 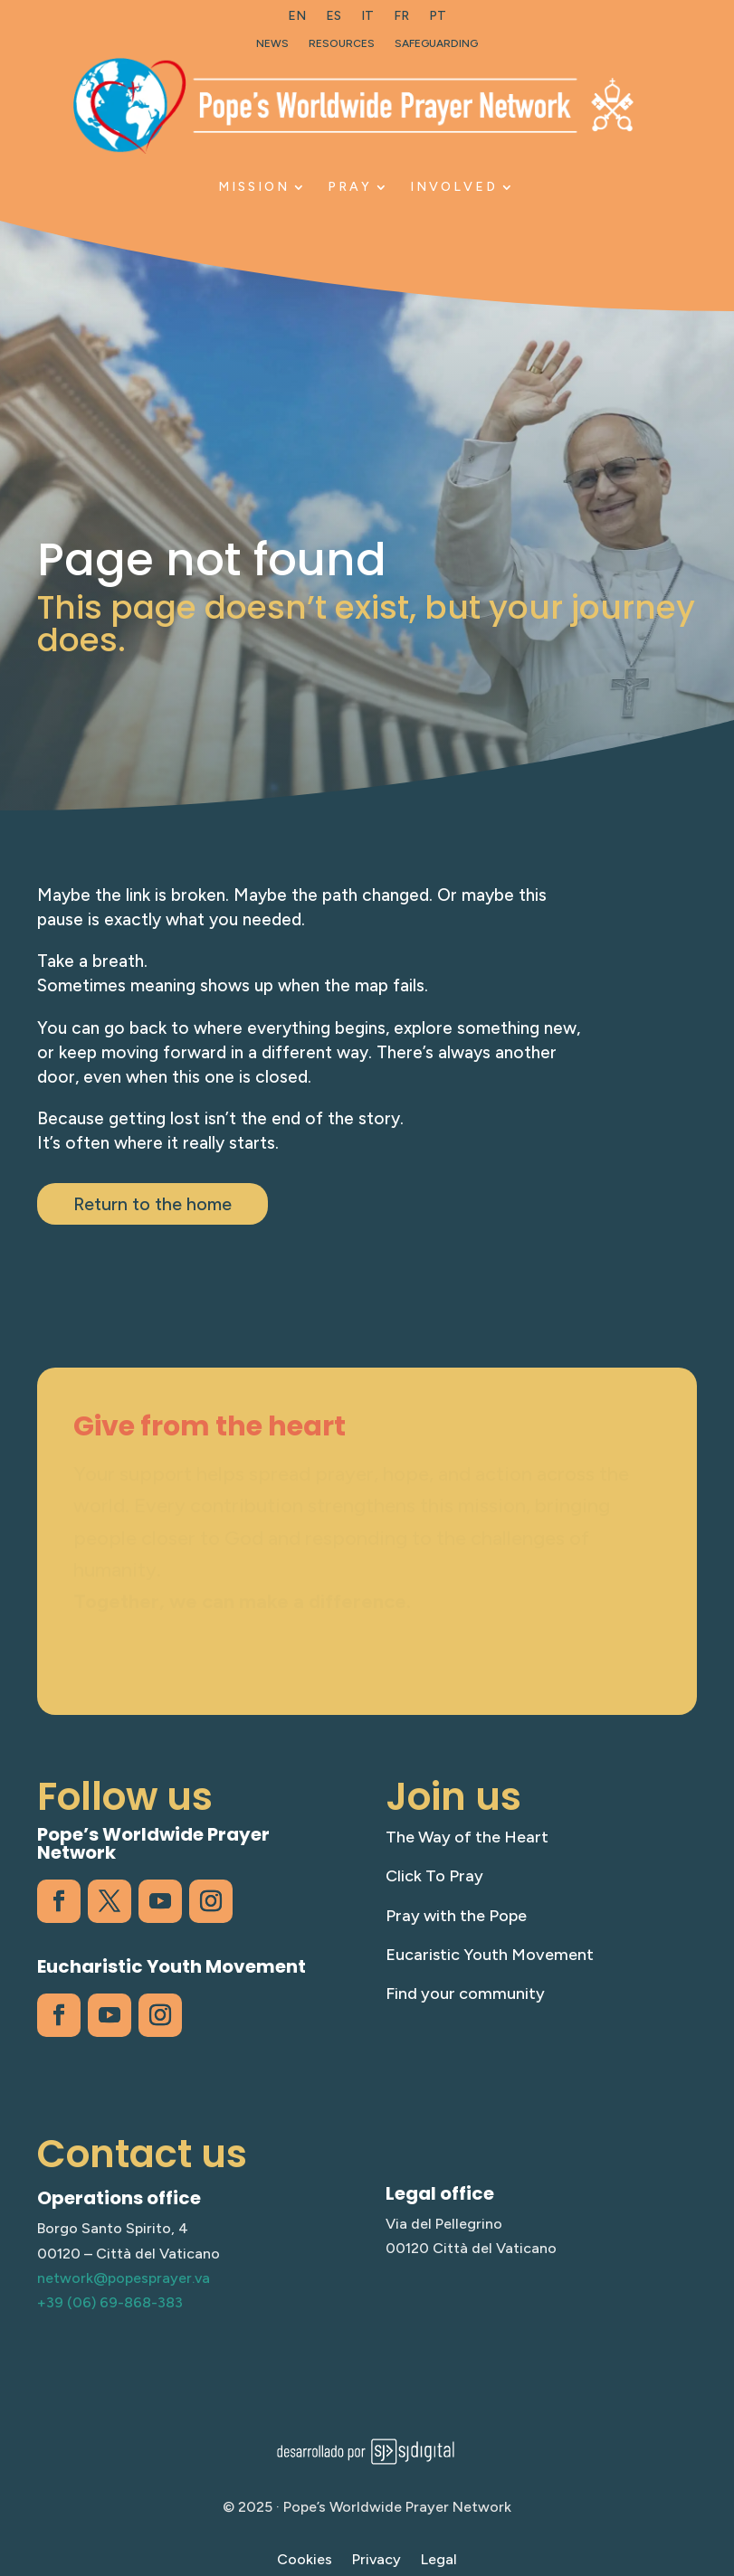 What do you see at coordinates (454, 186) in the screenshot?
I see `Involved [link]` at bounding box center [454, 186].